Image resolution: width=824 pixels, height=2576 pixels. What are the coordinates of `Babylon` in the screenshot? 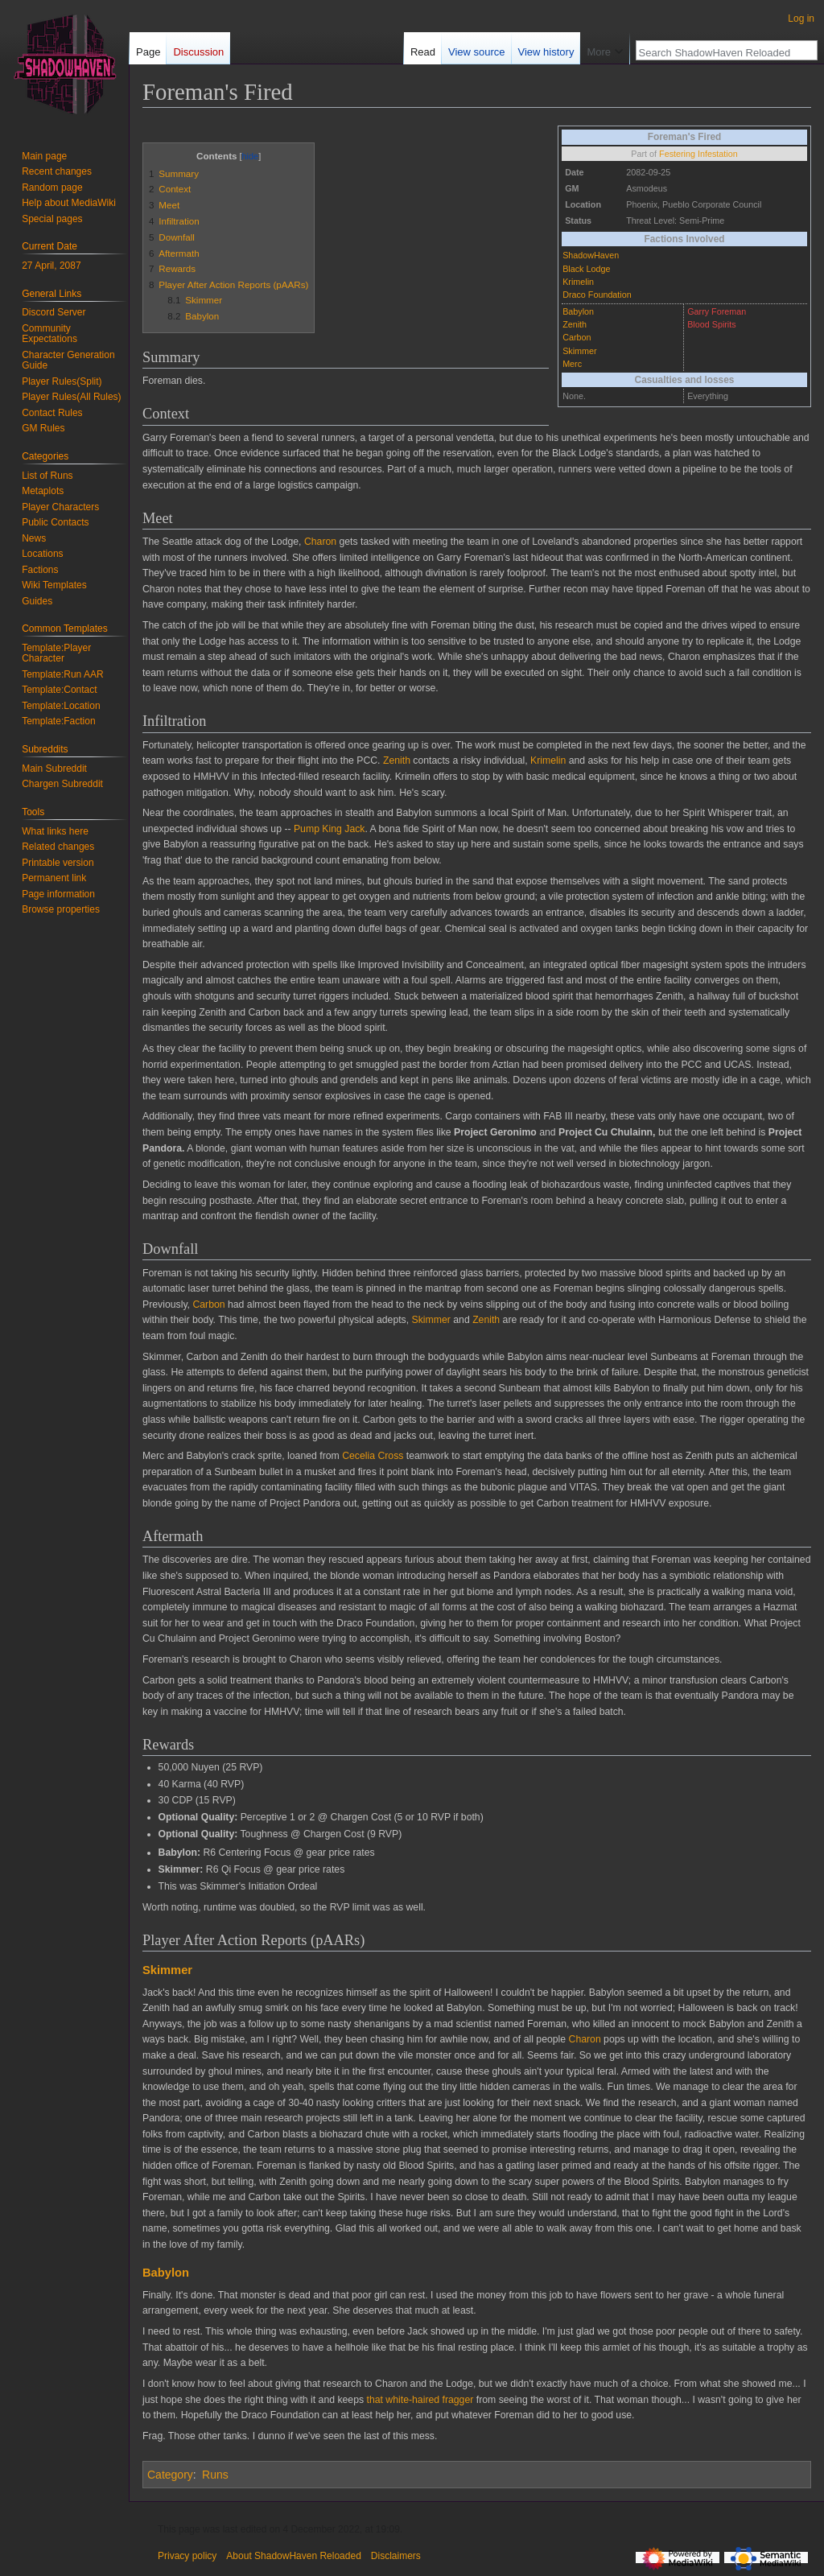 It's located at (578, 311).